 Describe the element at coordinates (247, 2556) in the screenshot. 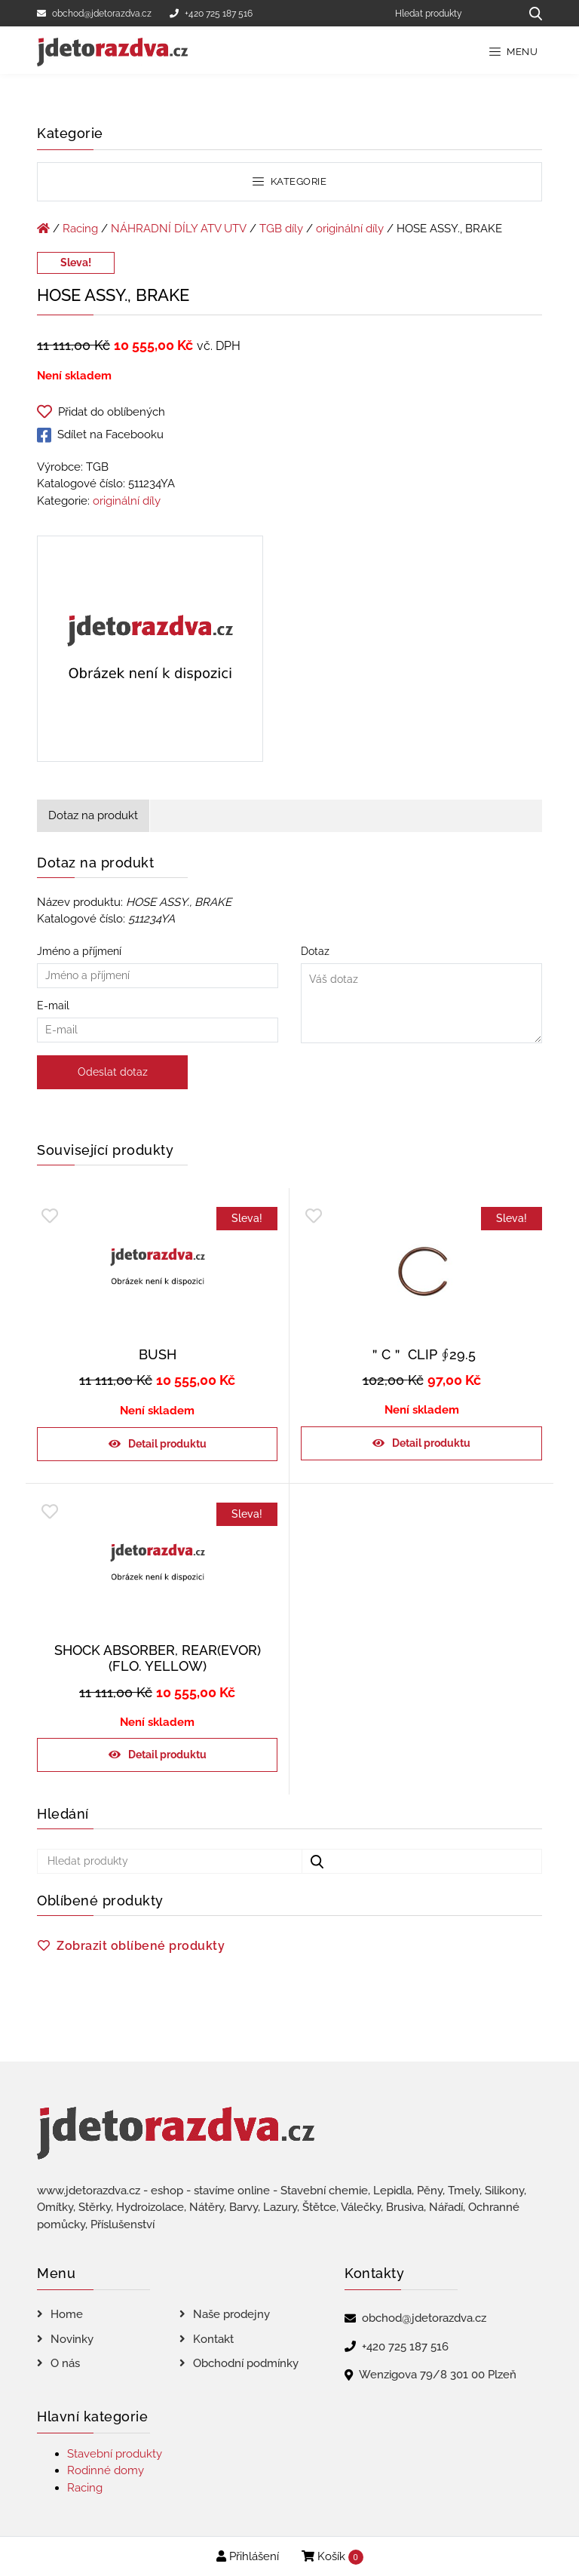

I see `Přihlášení` at that location.